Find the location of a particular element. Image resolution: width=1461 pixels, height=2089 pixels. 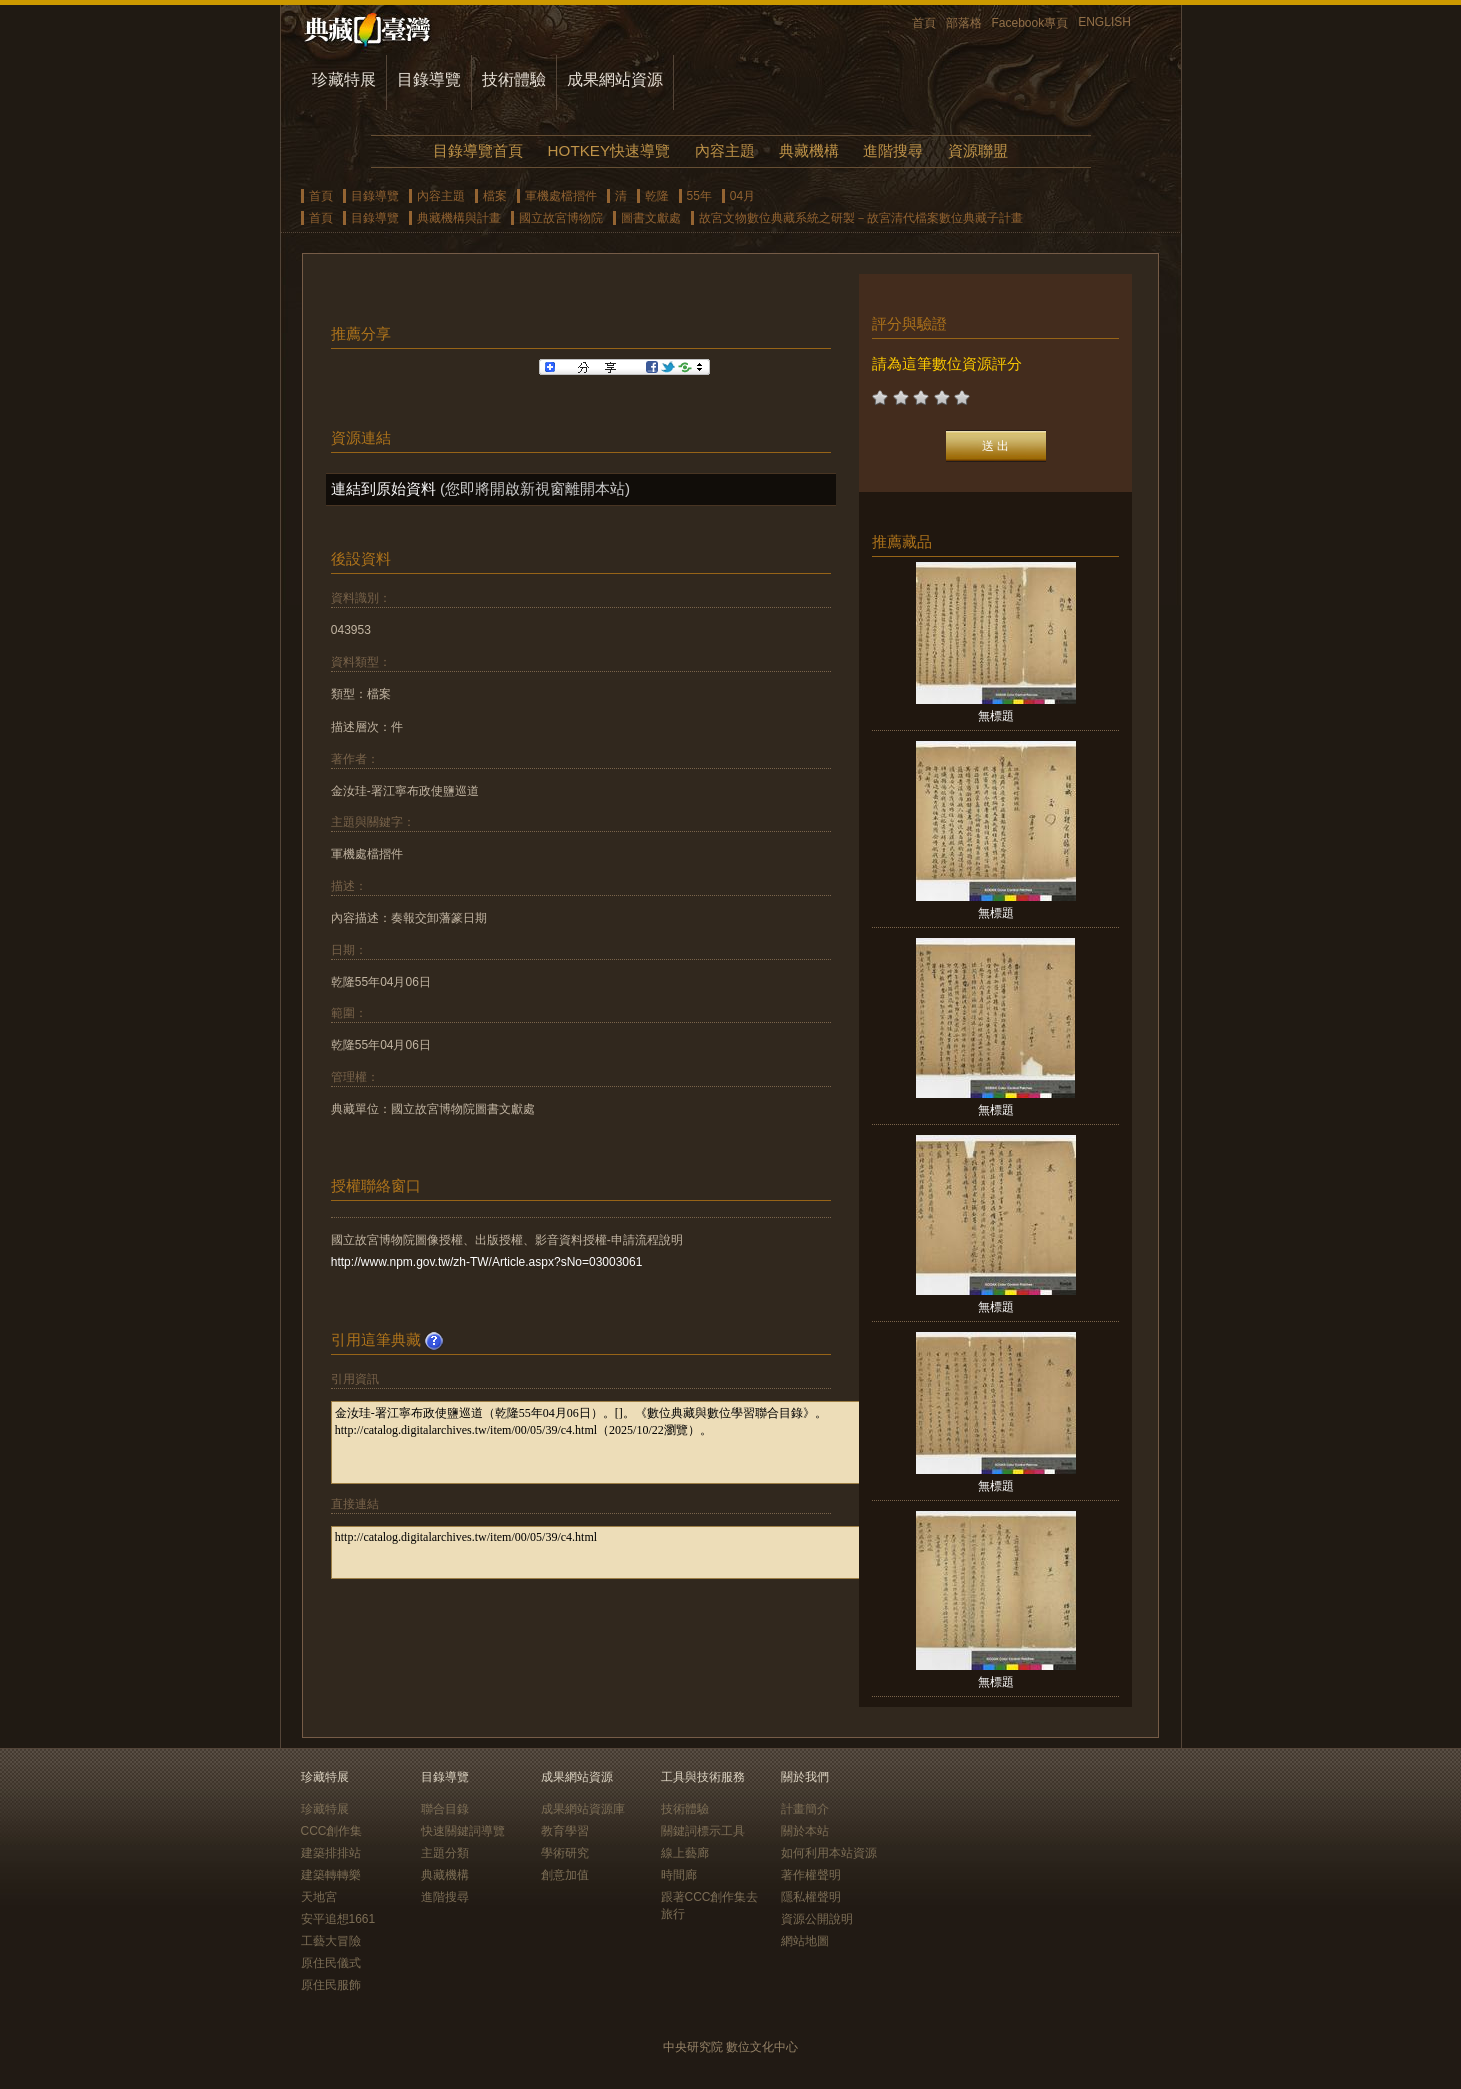

技術體驗 is located at coordinates (514, 79).